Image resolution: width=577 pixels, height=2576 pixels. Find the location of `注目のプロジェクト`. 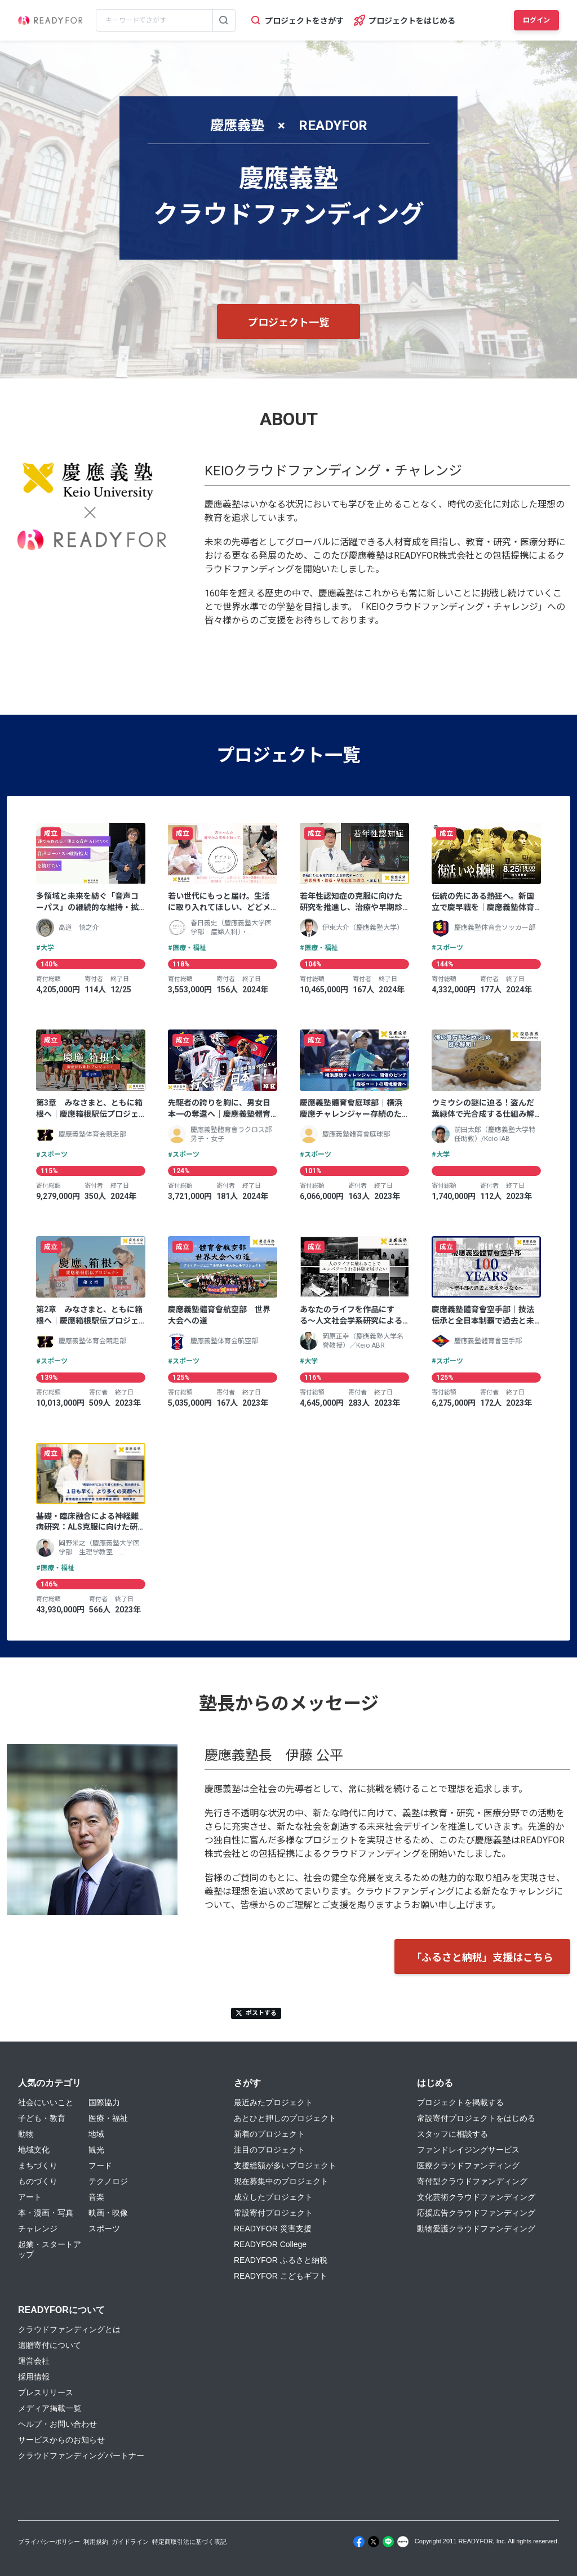

注目のプロジェクト is located at coordinates (269, 2149).